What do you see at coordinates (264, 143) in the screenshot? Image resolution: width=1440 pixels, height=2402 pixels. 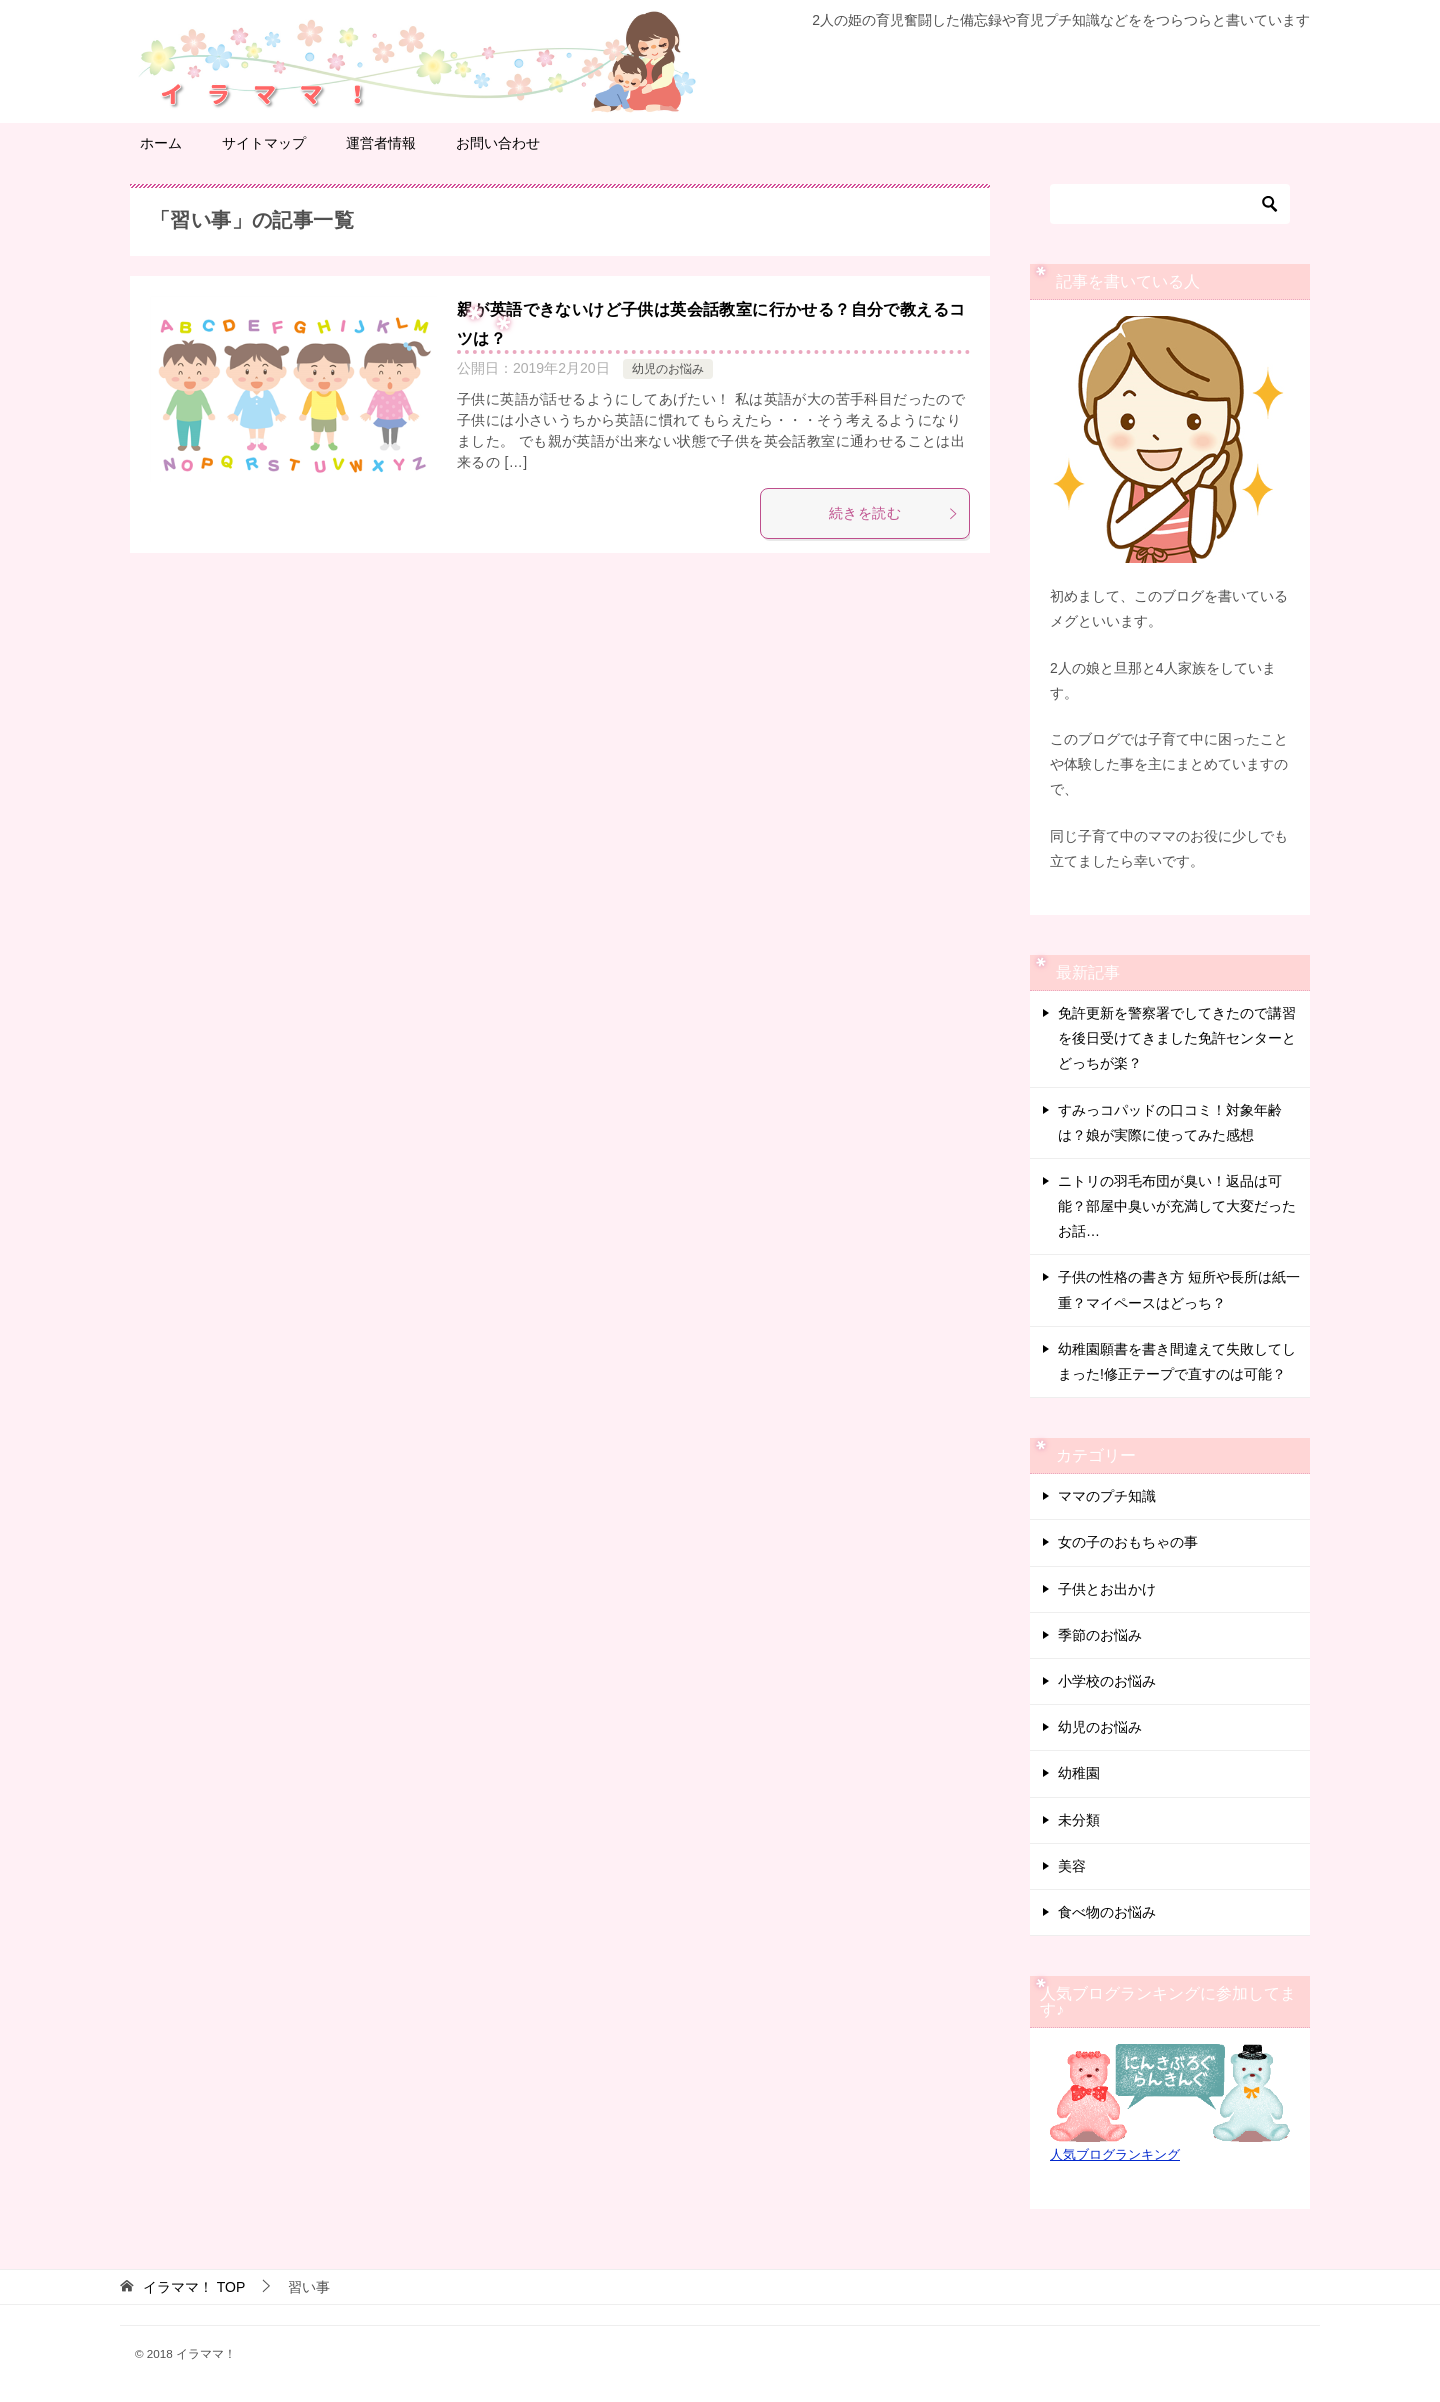 I see `サイトマップ` at bounding box center [264, 143].